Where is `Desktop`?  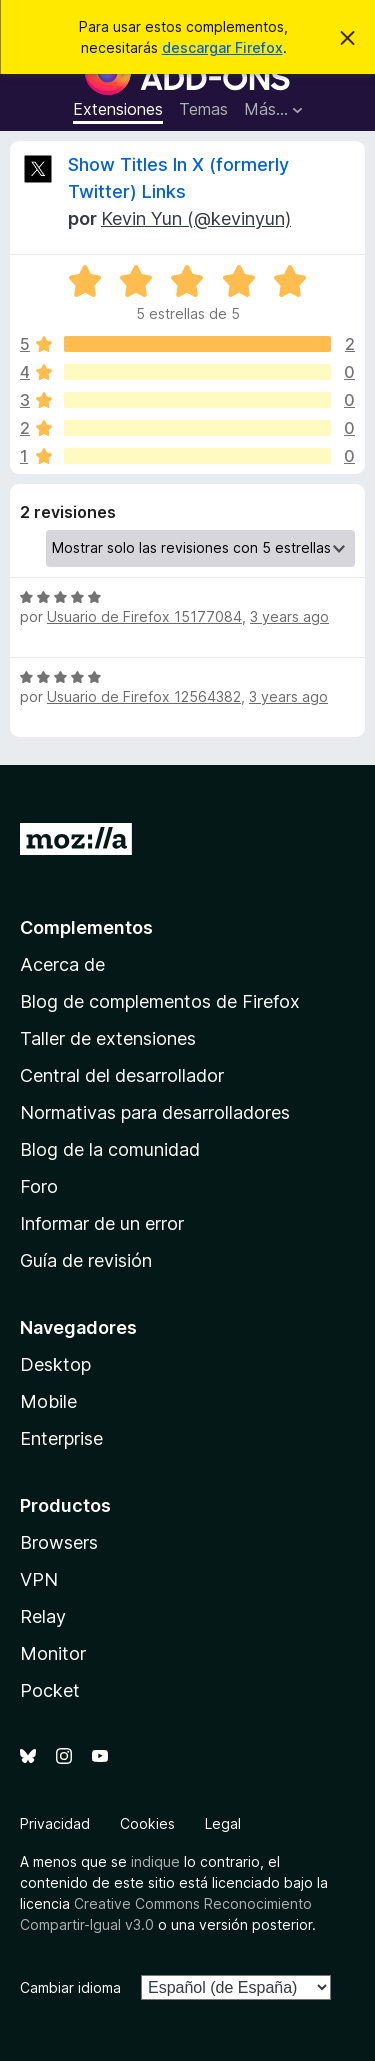
Desktop is located at coordinates (55, 1364).